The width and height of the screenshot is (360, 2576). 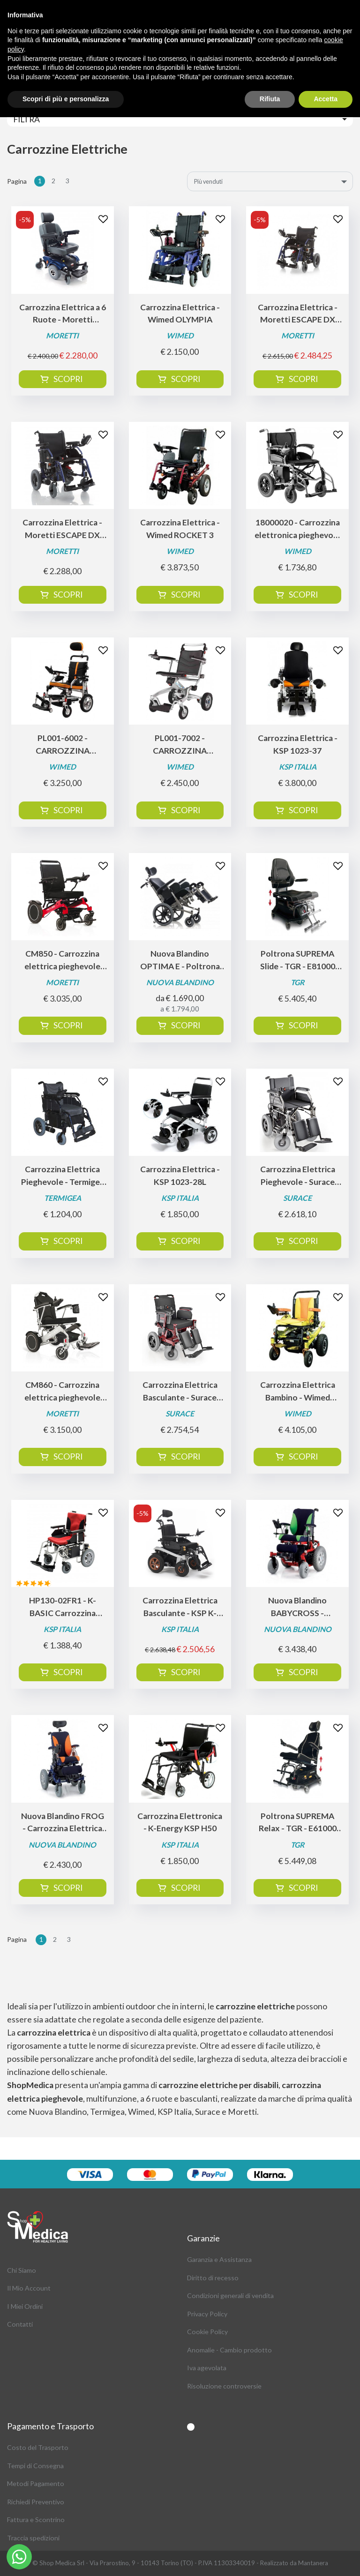 I want to click on Il Mio Account, so click(x=29, y=2288).